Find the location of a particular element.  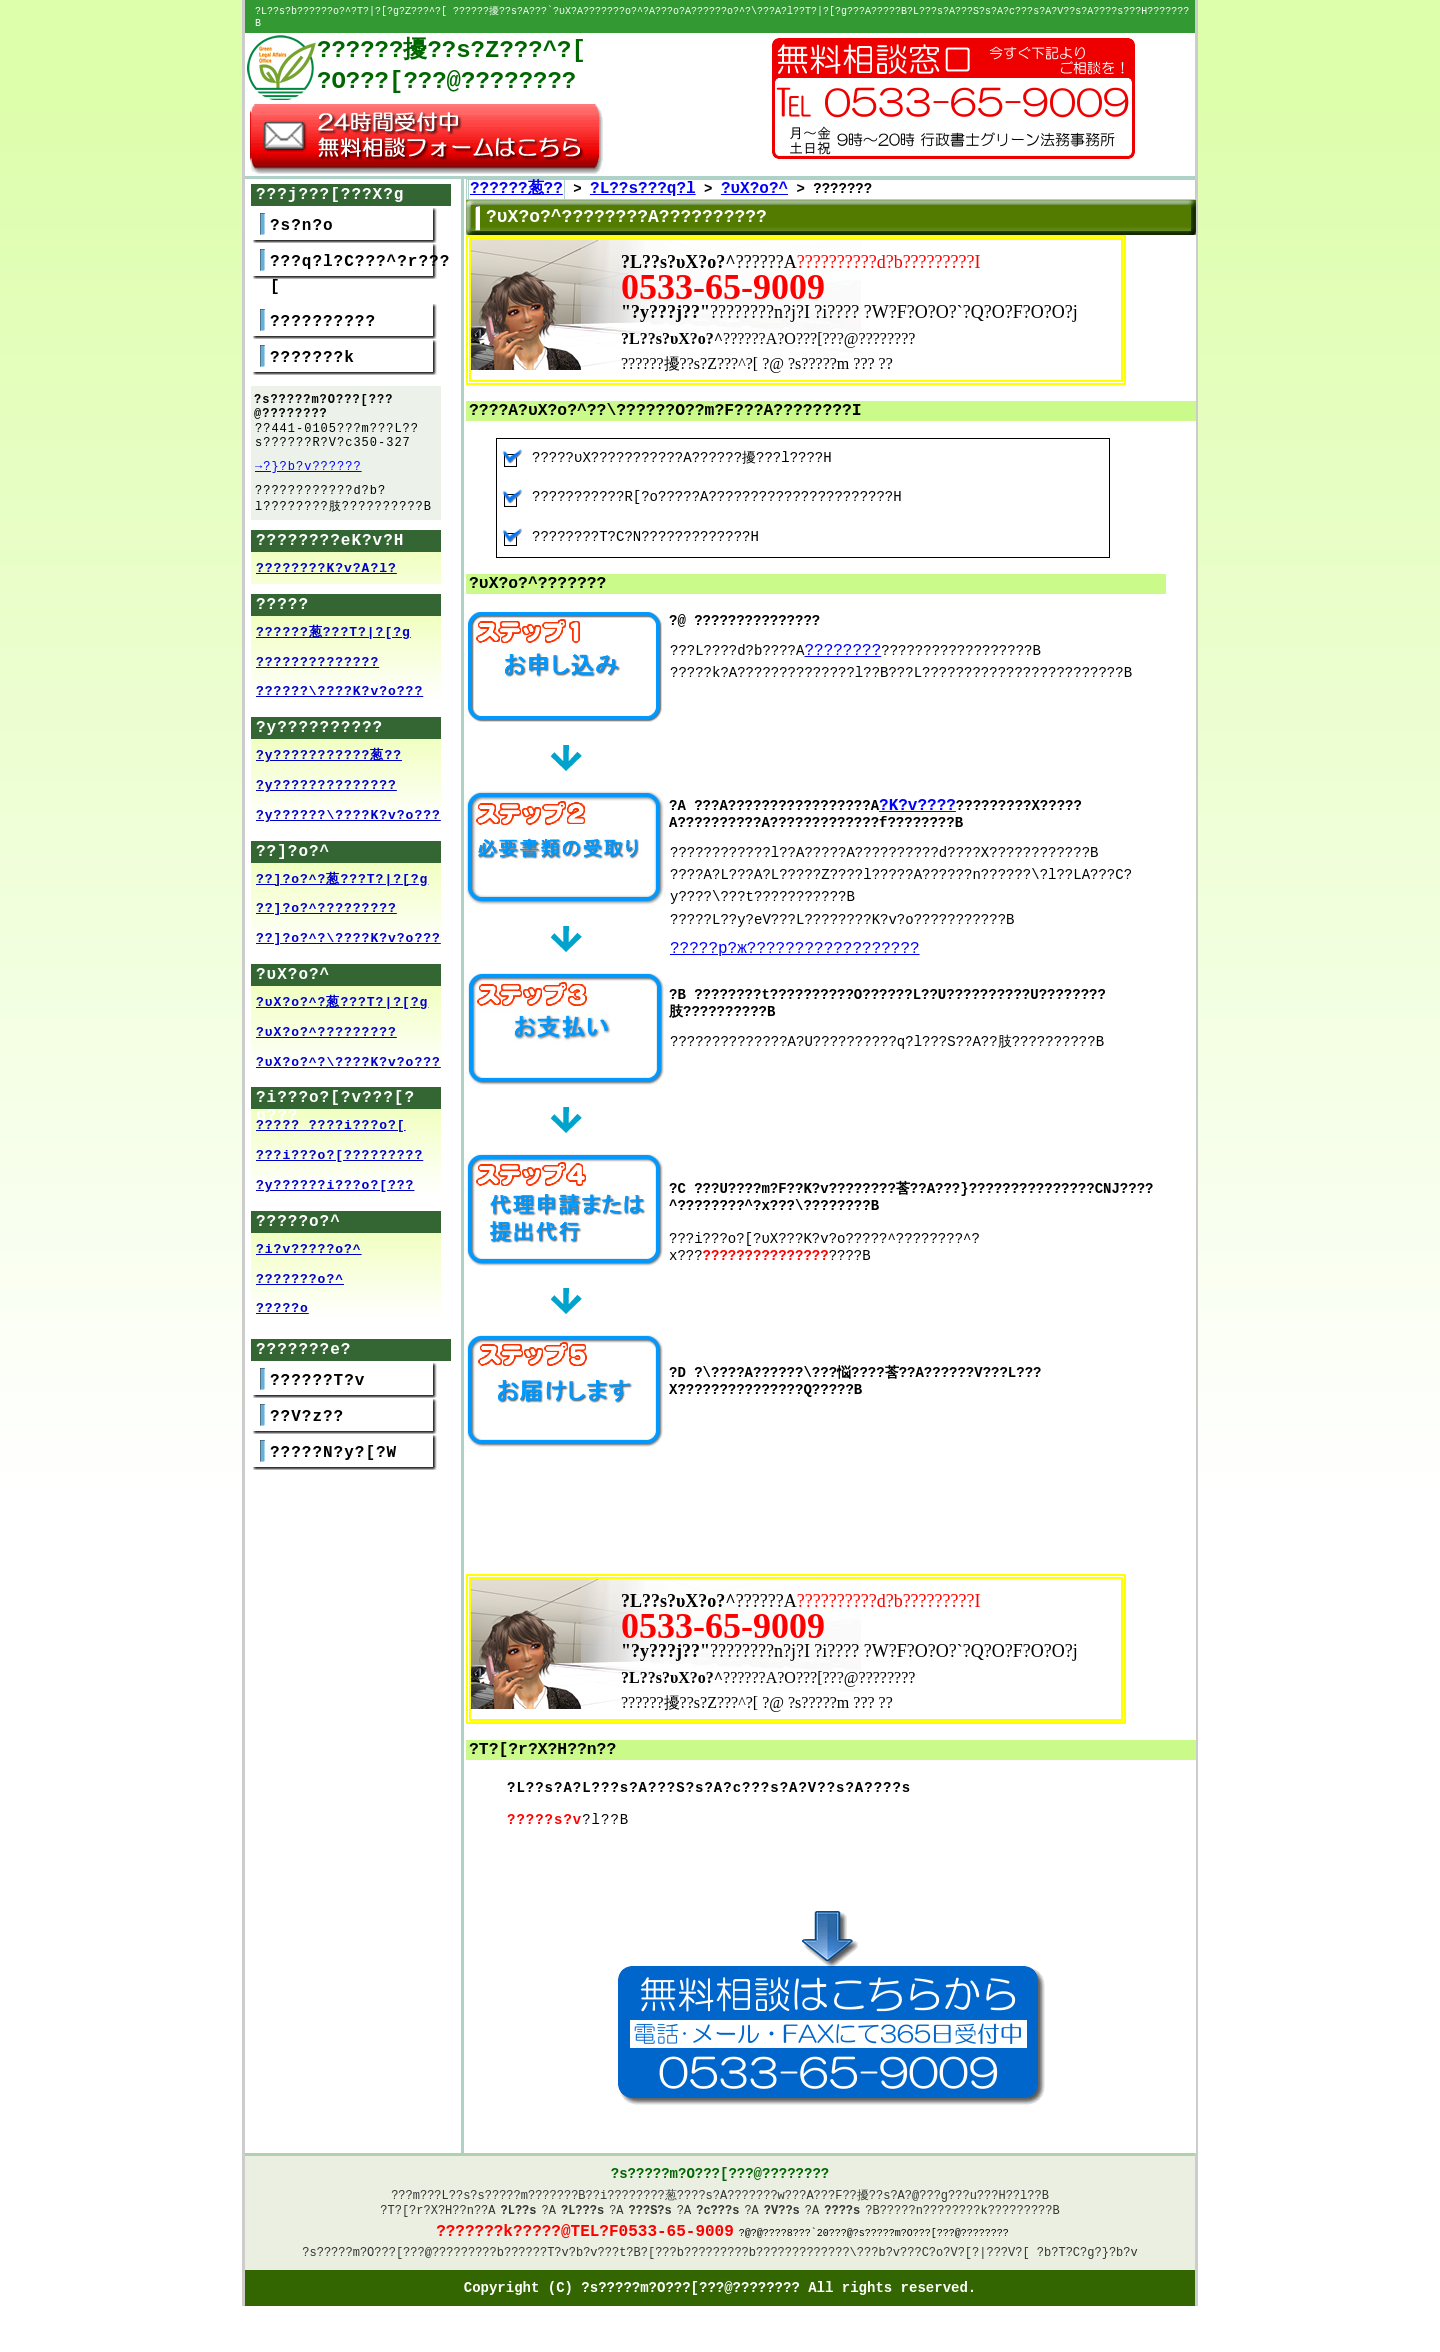

??????葱???T?|?[?g is located at coordinates (333, 636).